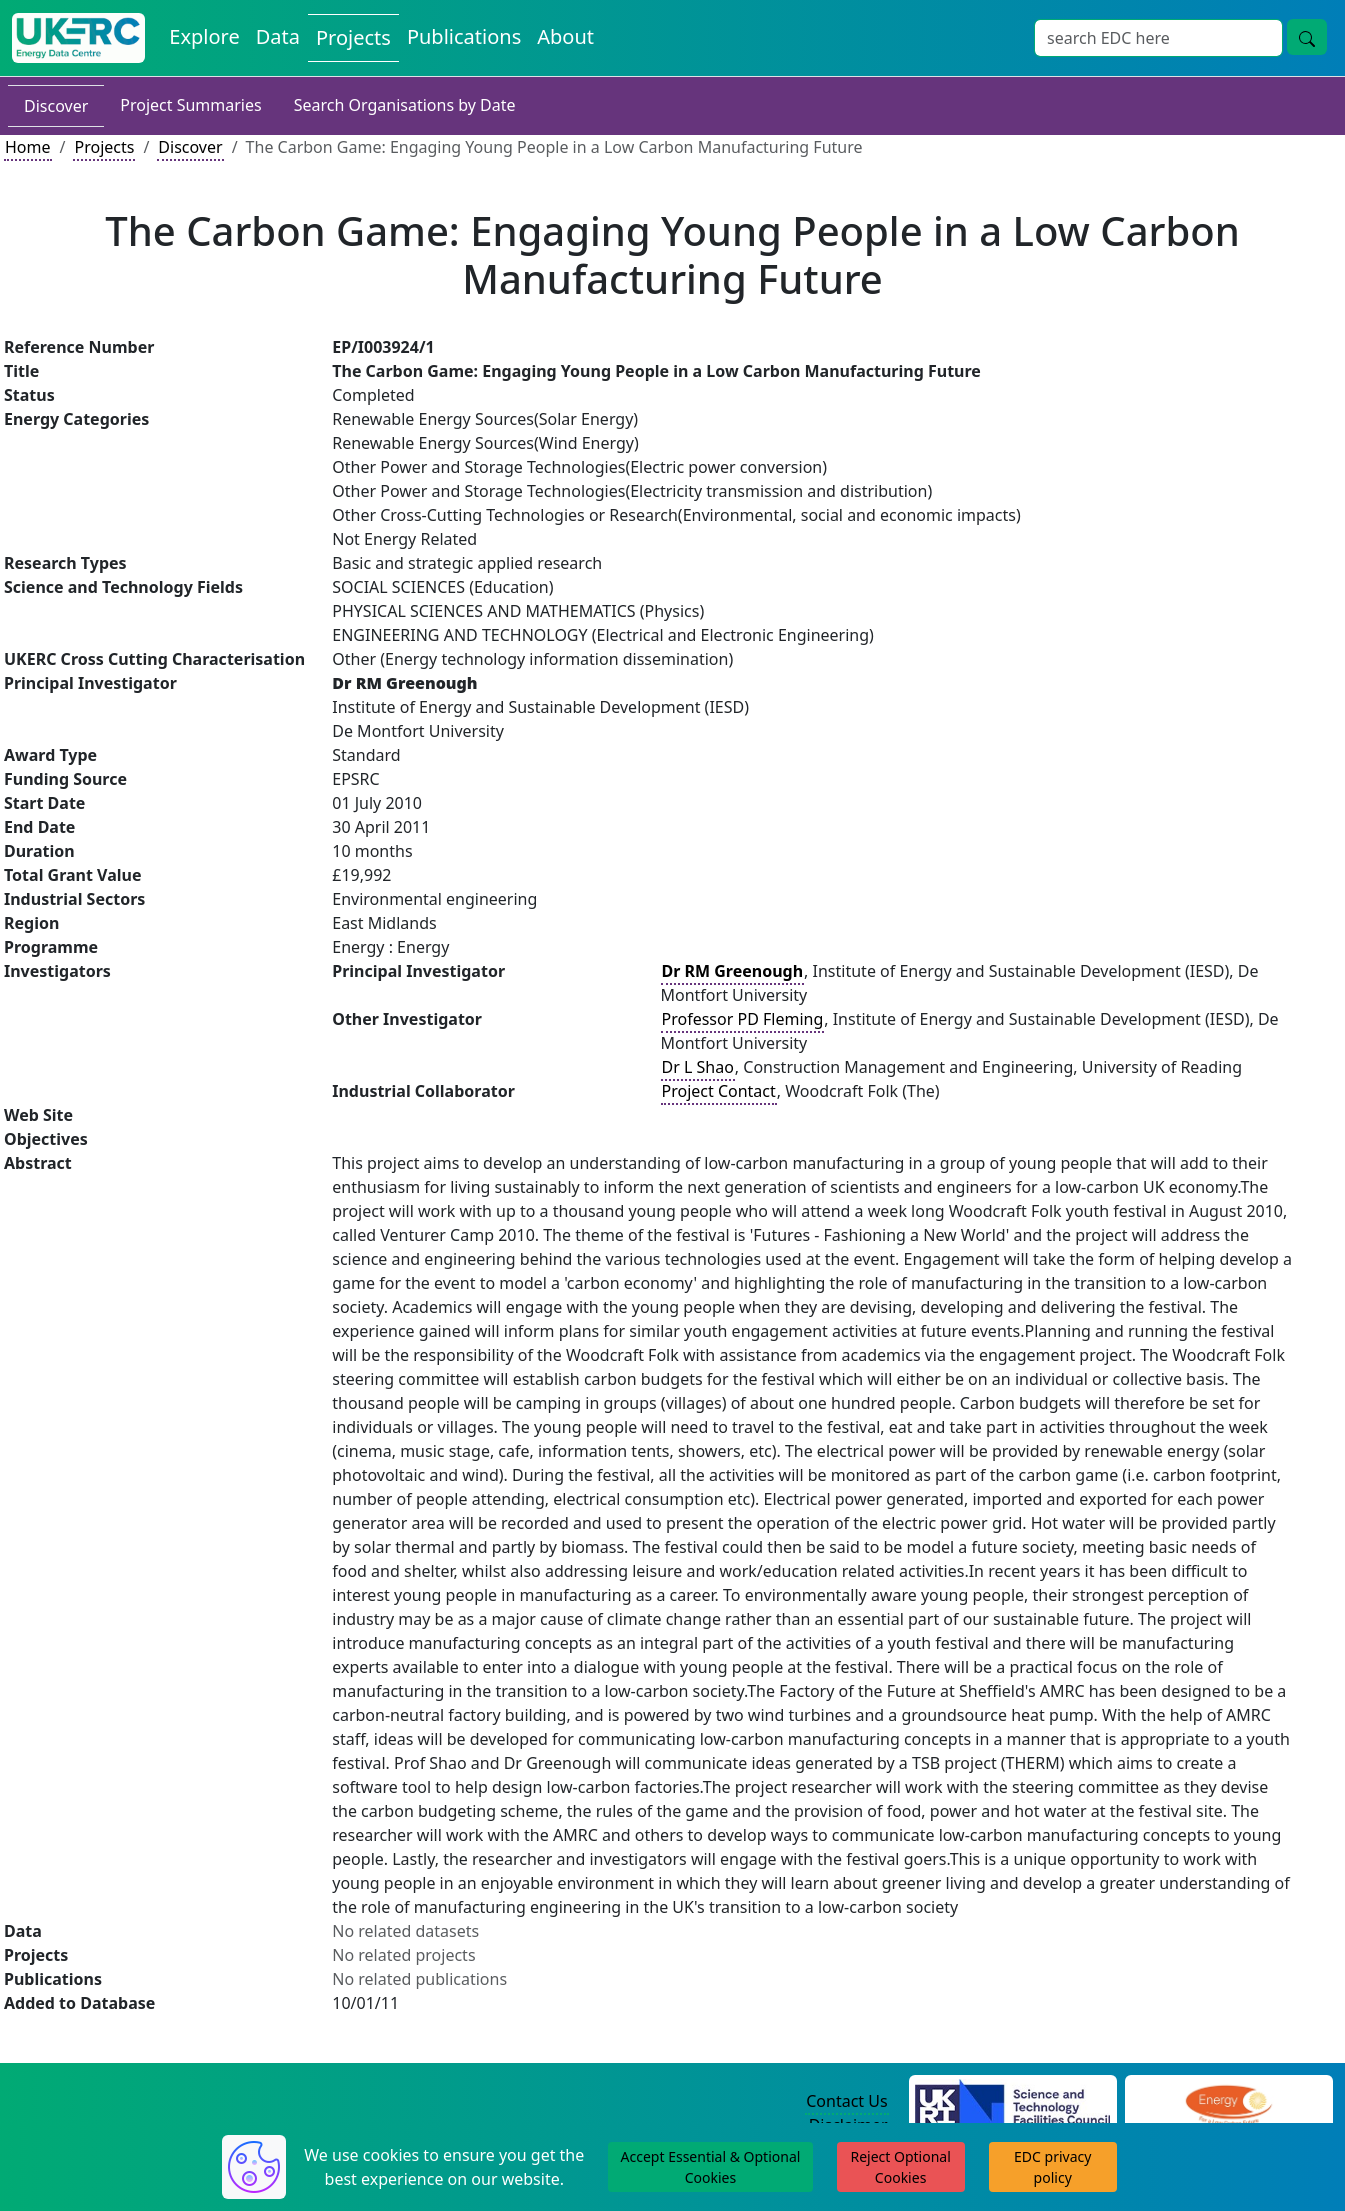 This screenshot has width=1345, height=2211. What do you see at coordinates (190, 105) in the screenshot?
I see `Project Summaries` at bounding box center [190, 105].